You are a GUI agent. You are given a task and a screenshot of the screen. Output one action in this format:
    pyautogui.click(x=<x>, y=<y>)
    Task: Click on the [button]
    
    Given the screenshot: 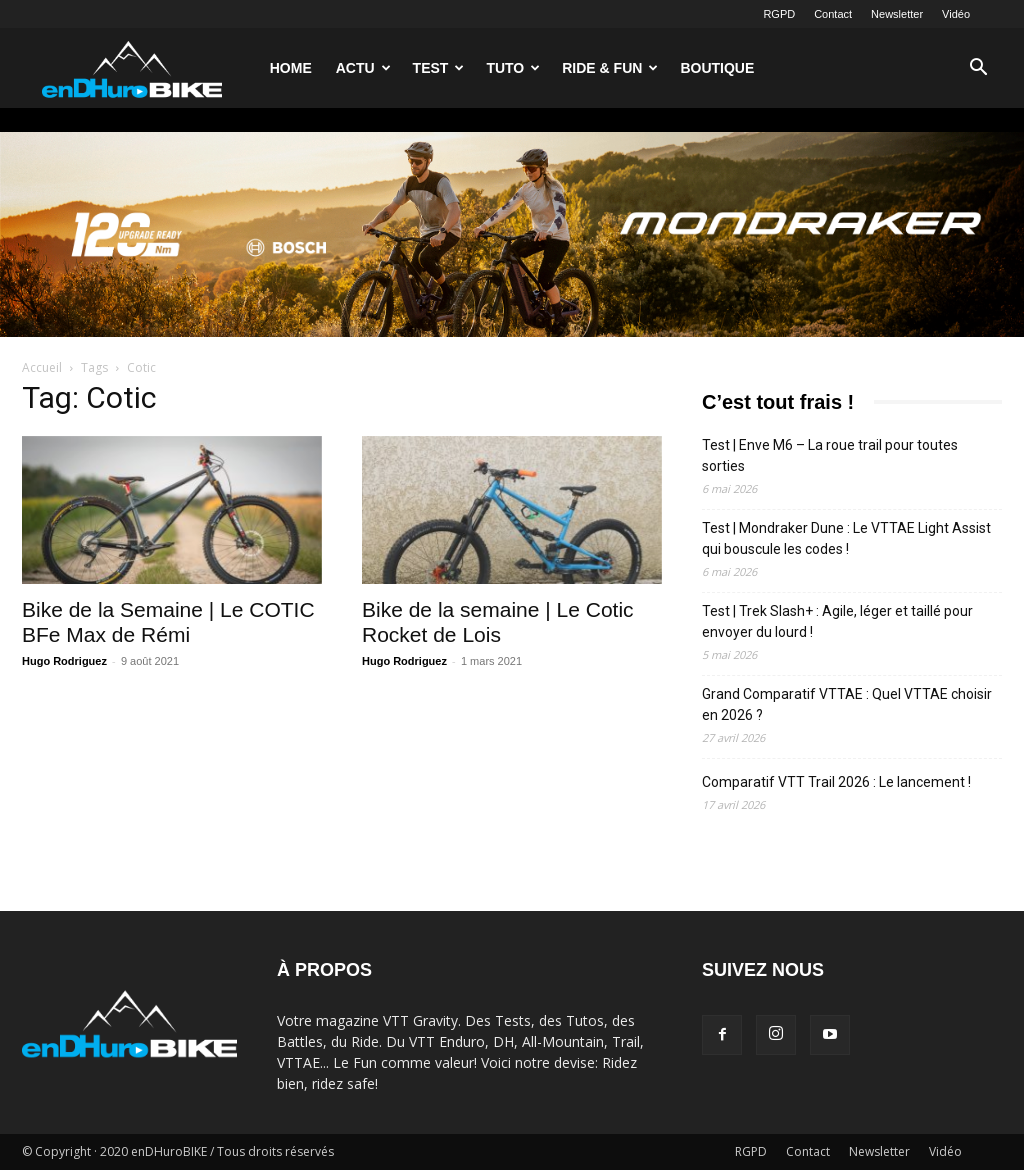 What is the action you would take?
    pyautogui.click(x=978, y=69)
    